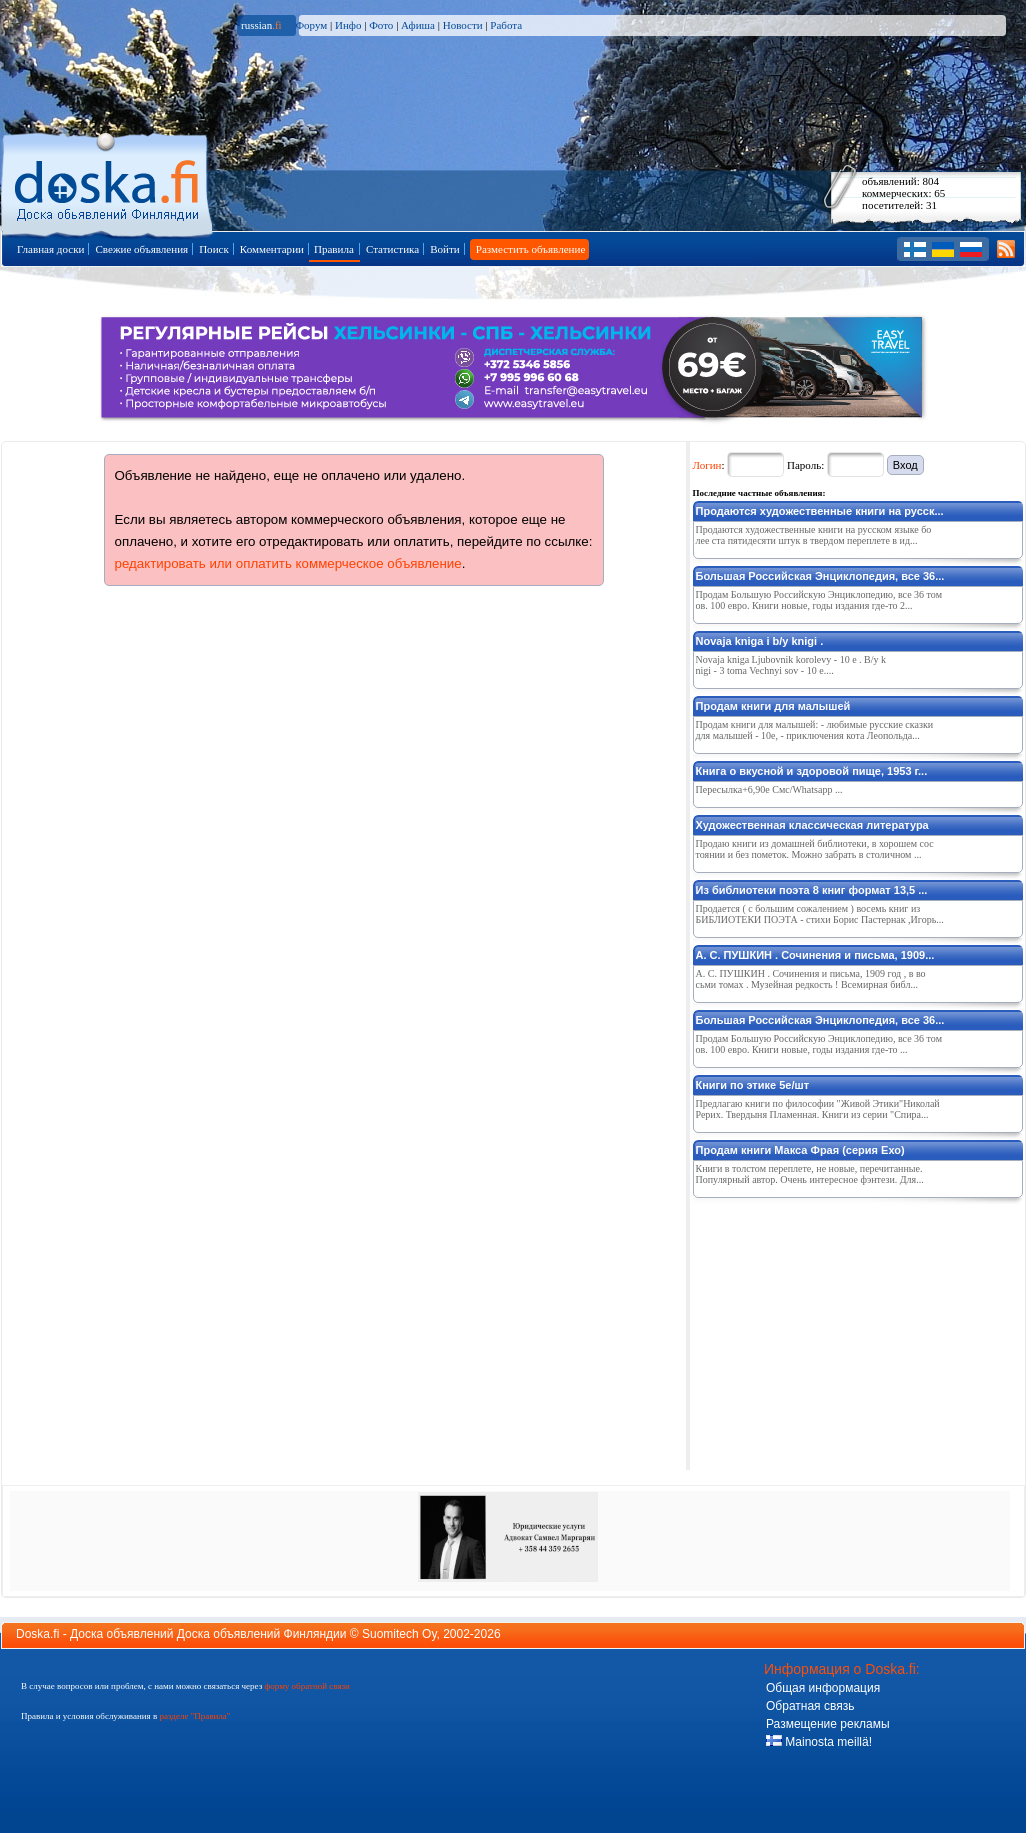 The width and height of the screenshot is (1026, 1833). Describe the element at coordinates (288, 563) in the screenshot. I see `редактировать или оплатить коммерческое объявление` at that location.